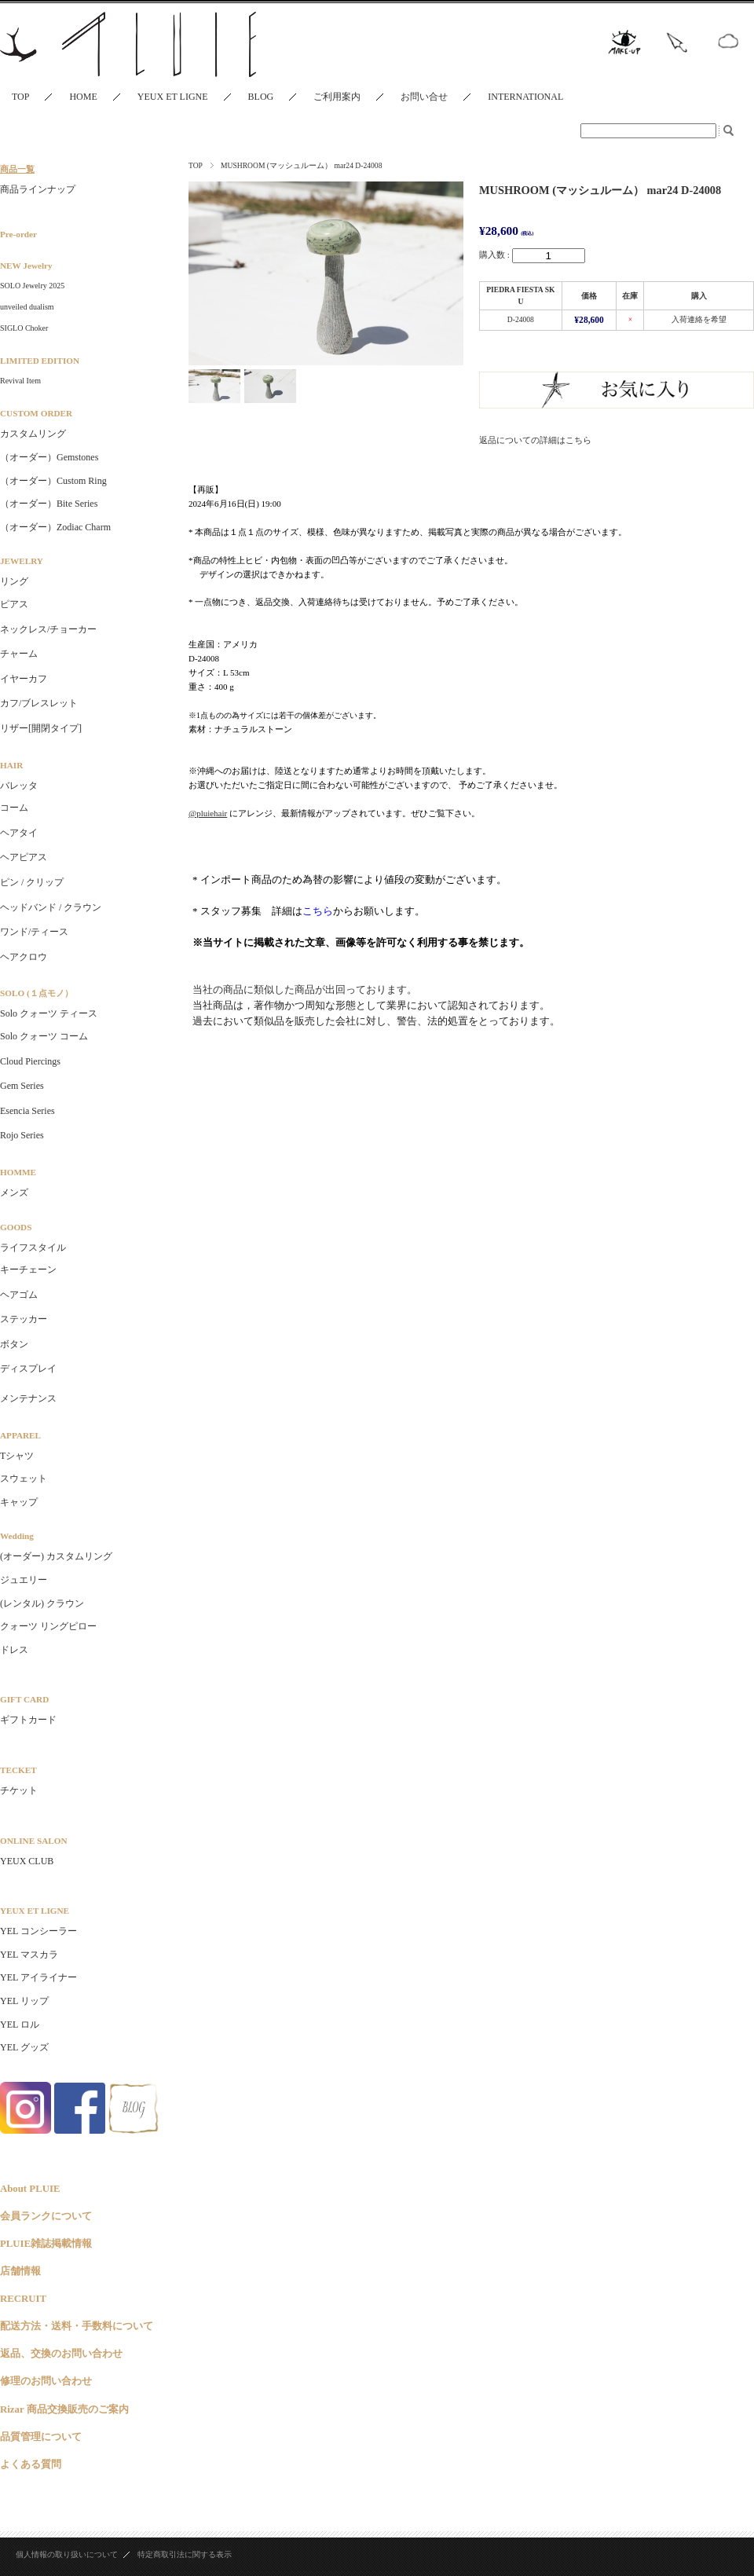 This screenshot has width=754, height=2576. What do you see at coordinates (36, 993) in the screenshot?
I see `SOLO (１点モノ）` at bounding box center [36, 993].